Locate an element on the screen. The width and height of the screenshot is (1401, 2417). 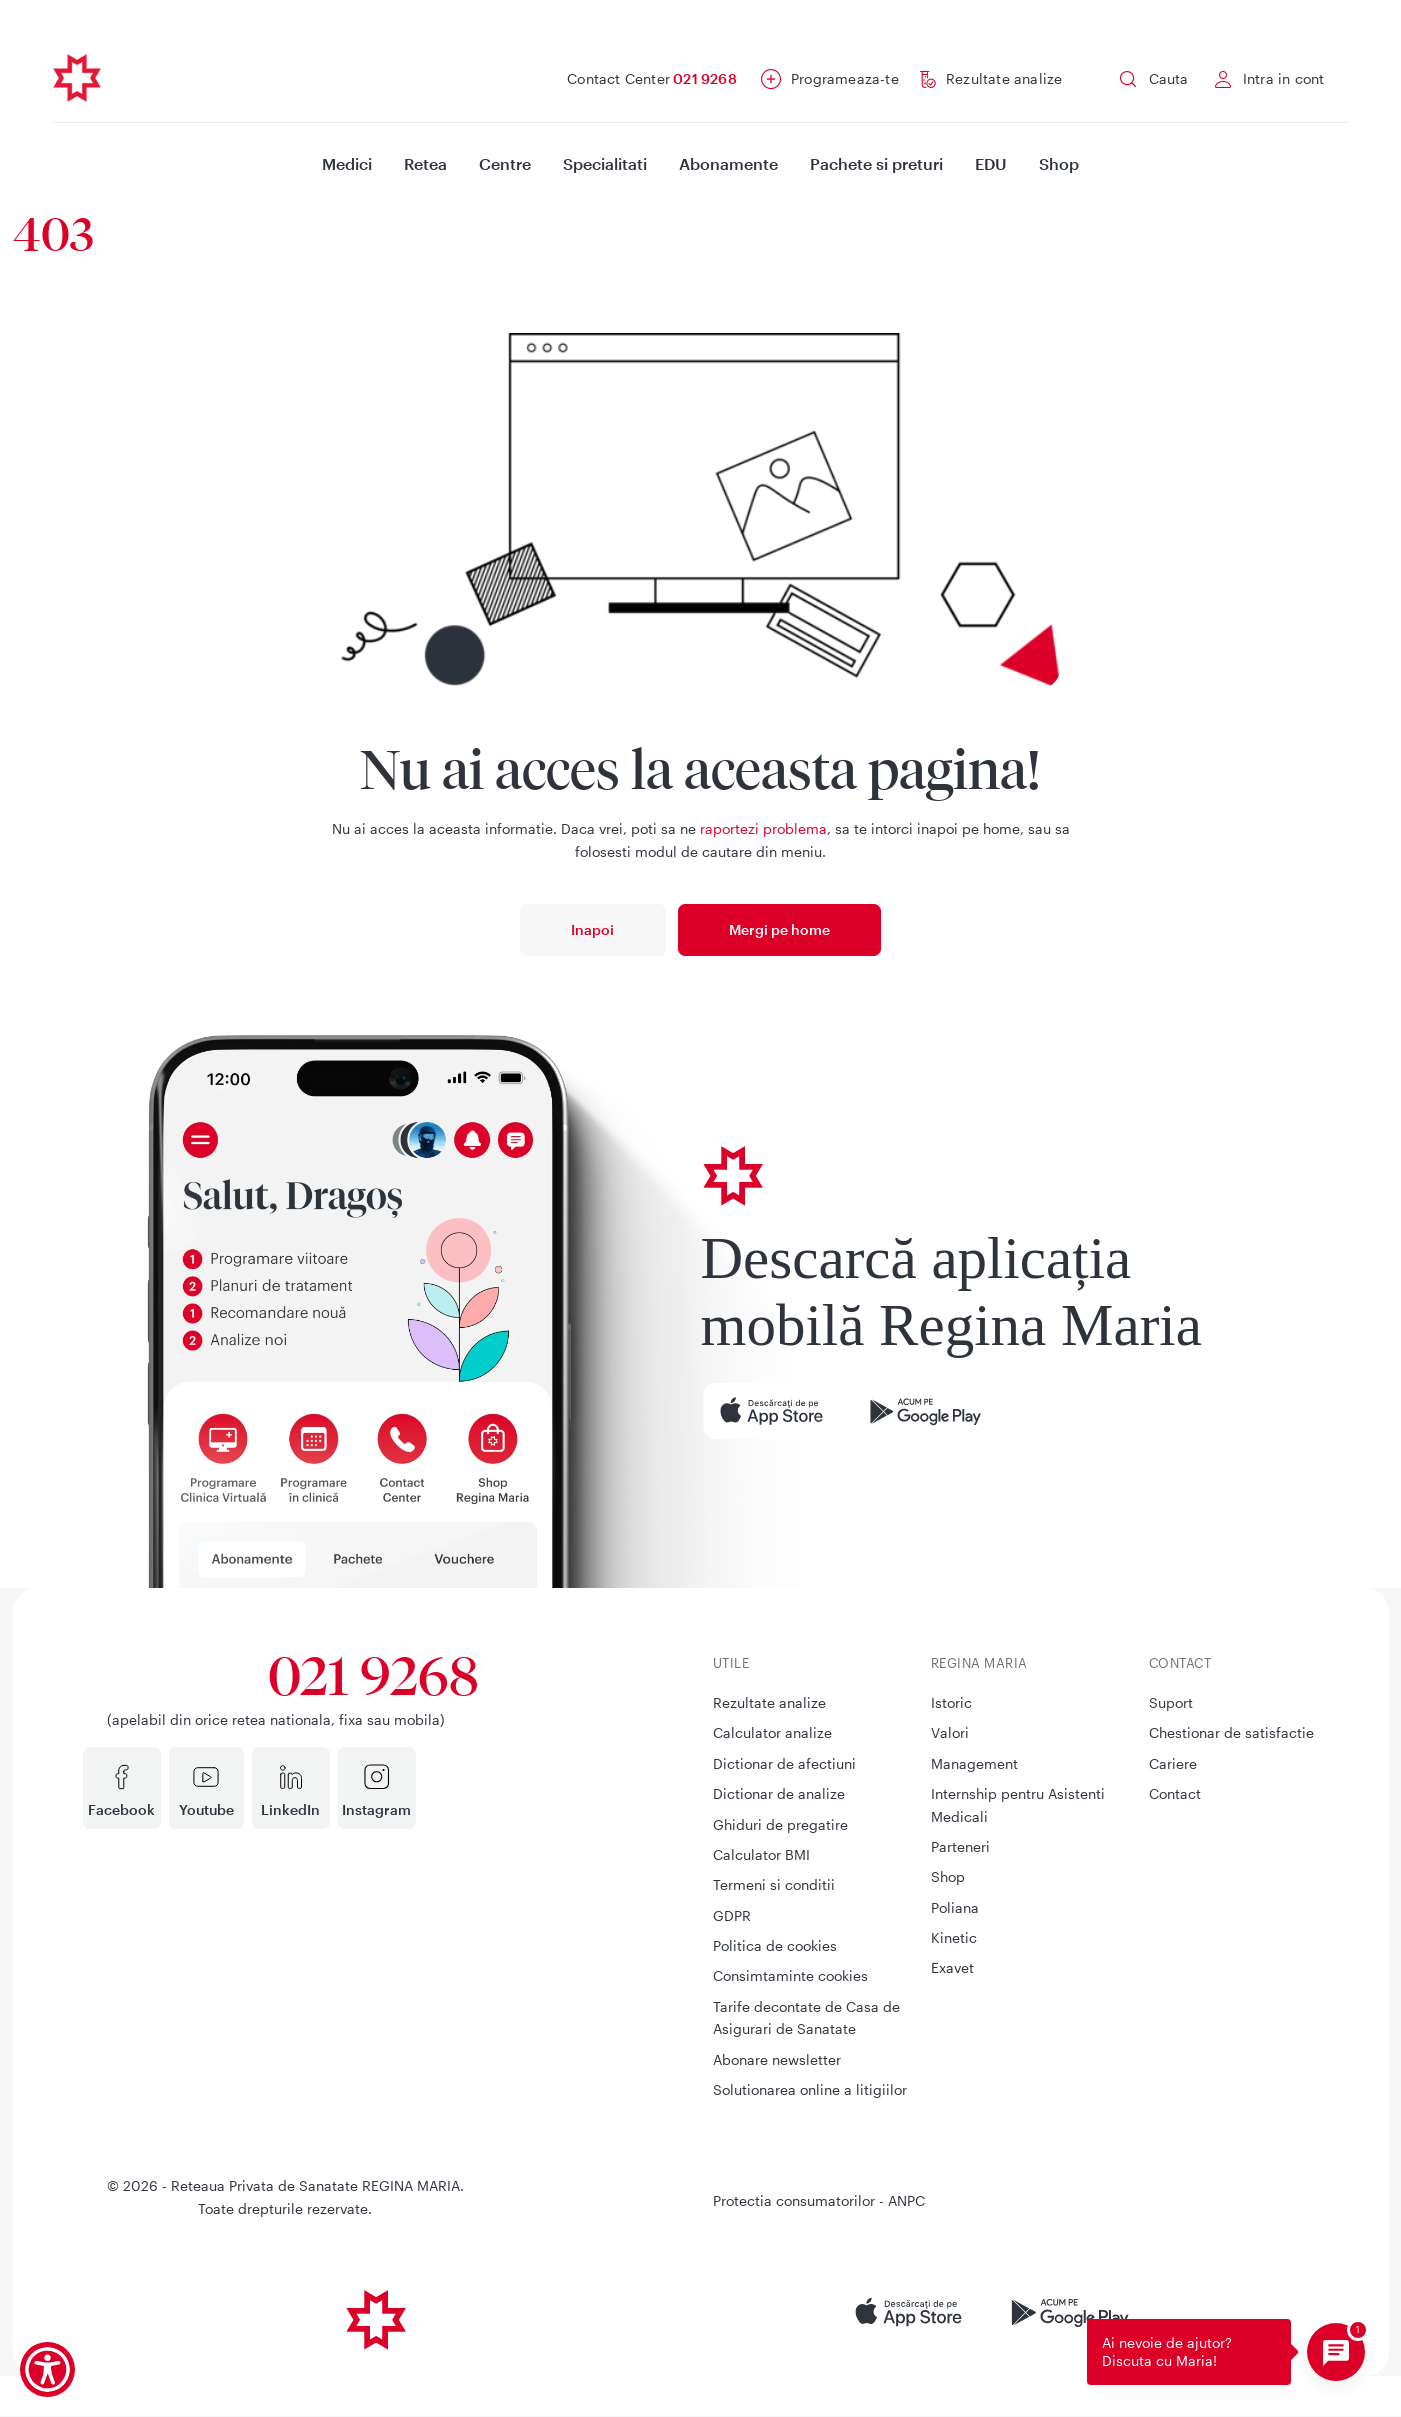
Pachete si preturi is located at coordinates (876, 163).